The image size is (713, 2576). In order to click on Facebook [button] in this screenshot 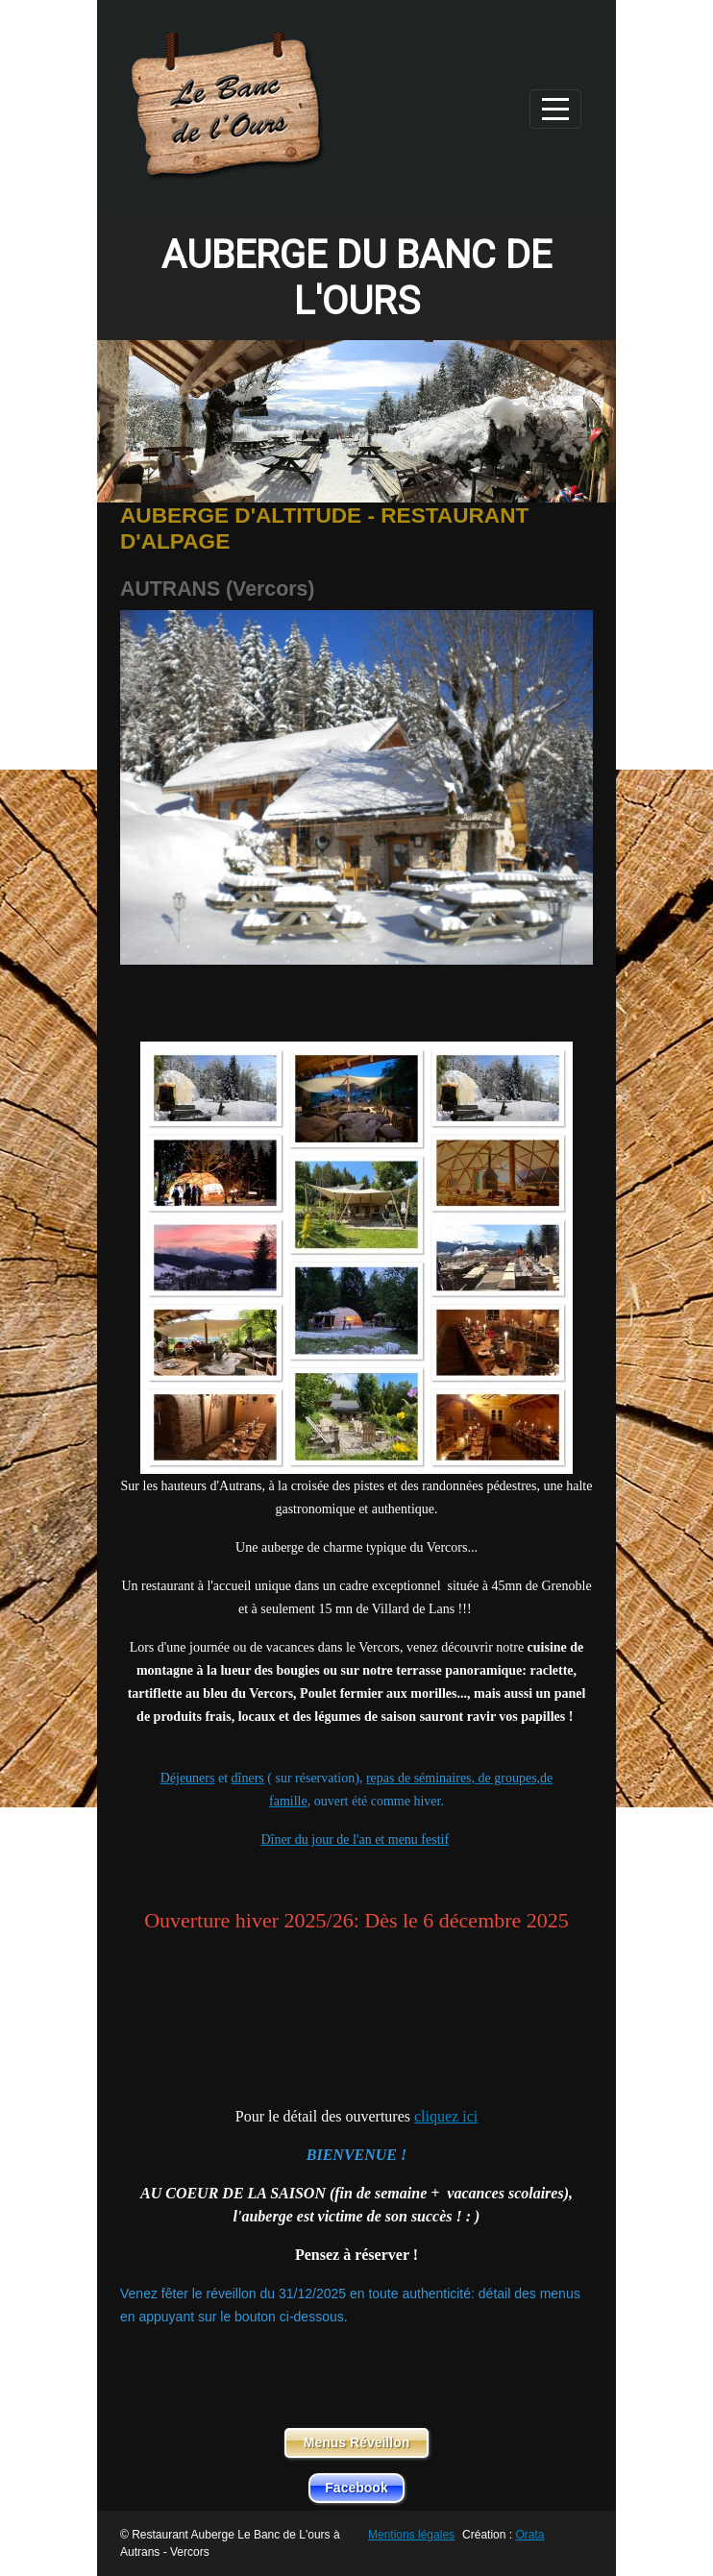, I will do `click(356, 2487)`.